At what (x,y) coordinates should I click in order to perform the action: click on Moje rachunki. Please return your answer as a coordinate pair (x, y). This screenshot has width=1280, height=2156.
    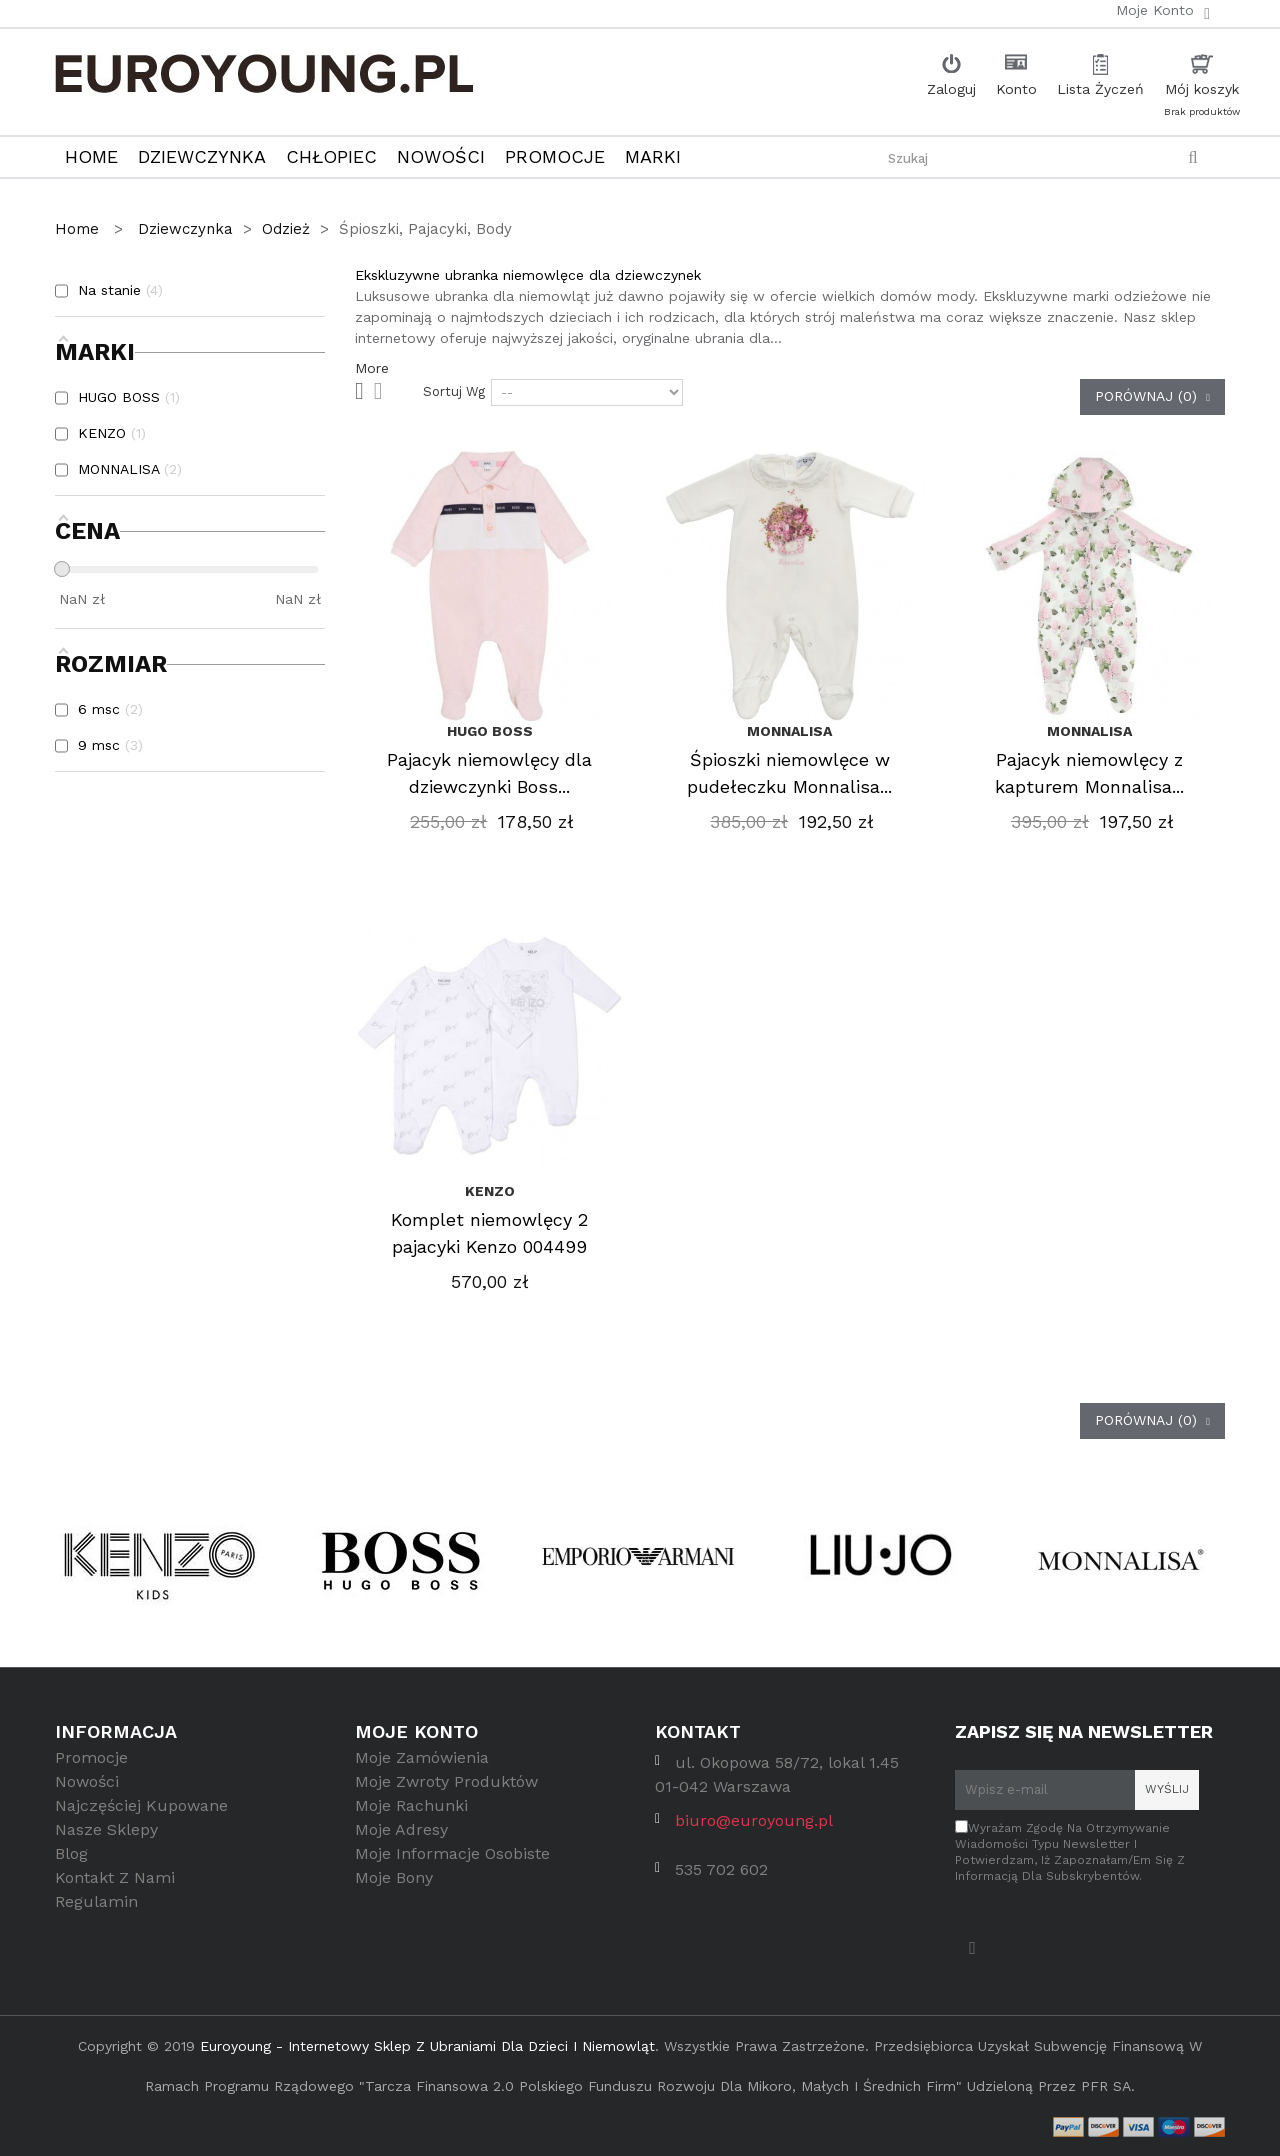
    Looking at the image, I should click on (411, 1819).